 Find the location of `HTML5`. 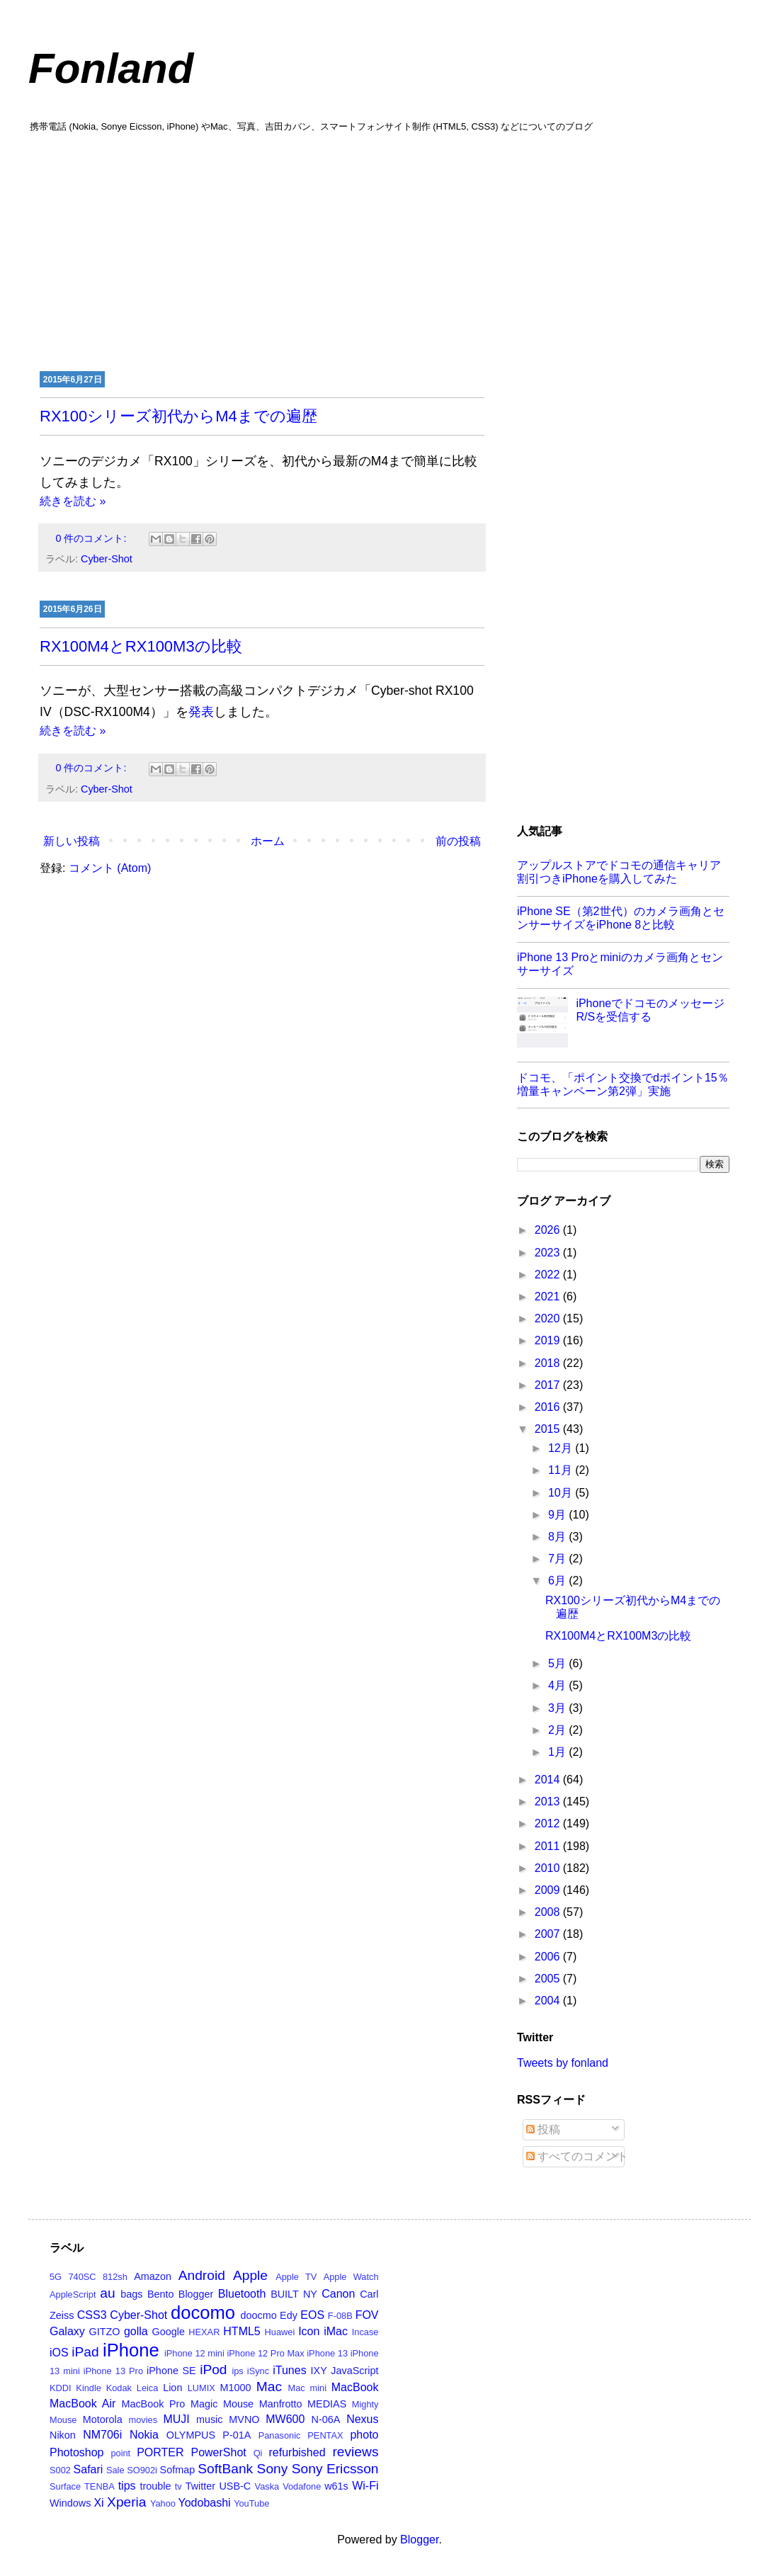

HTML5 is located at coordinates (241, 2331).